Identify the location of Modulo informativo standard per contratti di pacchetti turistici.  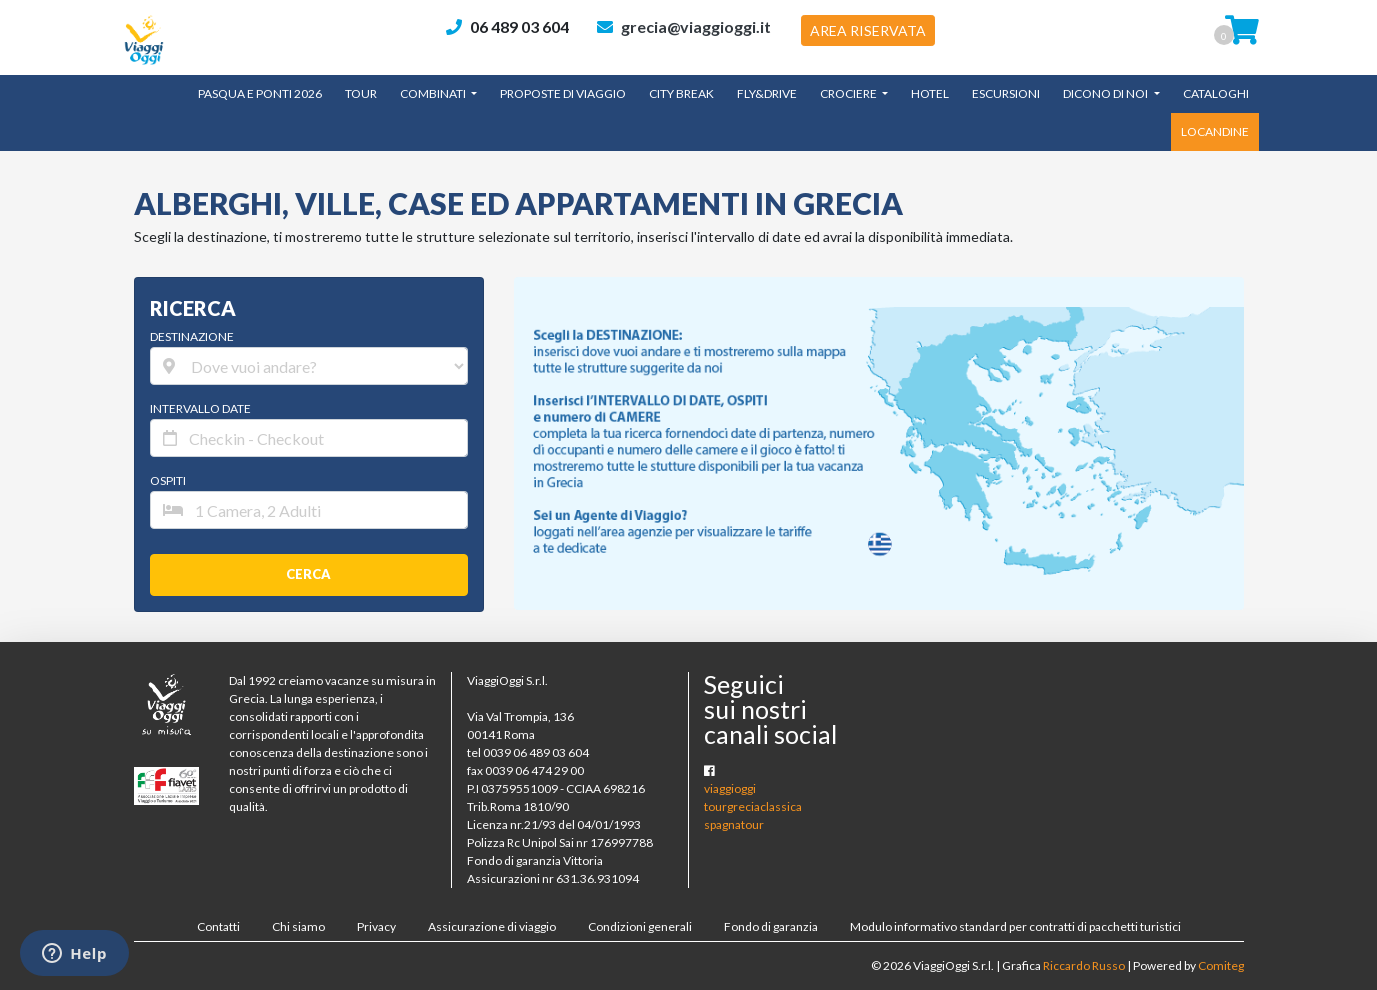
(1015, 926).